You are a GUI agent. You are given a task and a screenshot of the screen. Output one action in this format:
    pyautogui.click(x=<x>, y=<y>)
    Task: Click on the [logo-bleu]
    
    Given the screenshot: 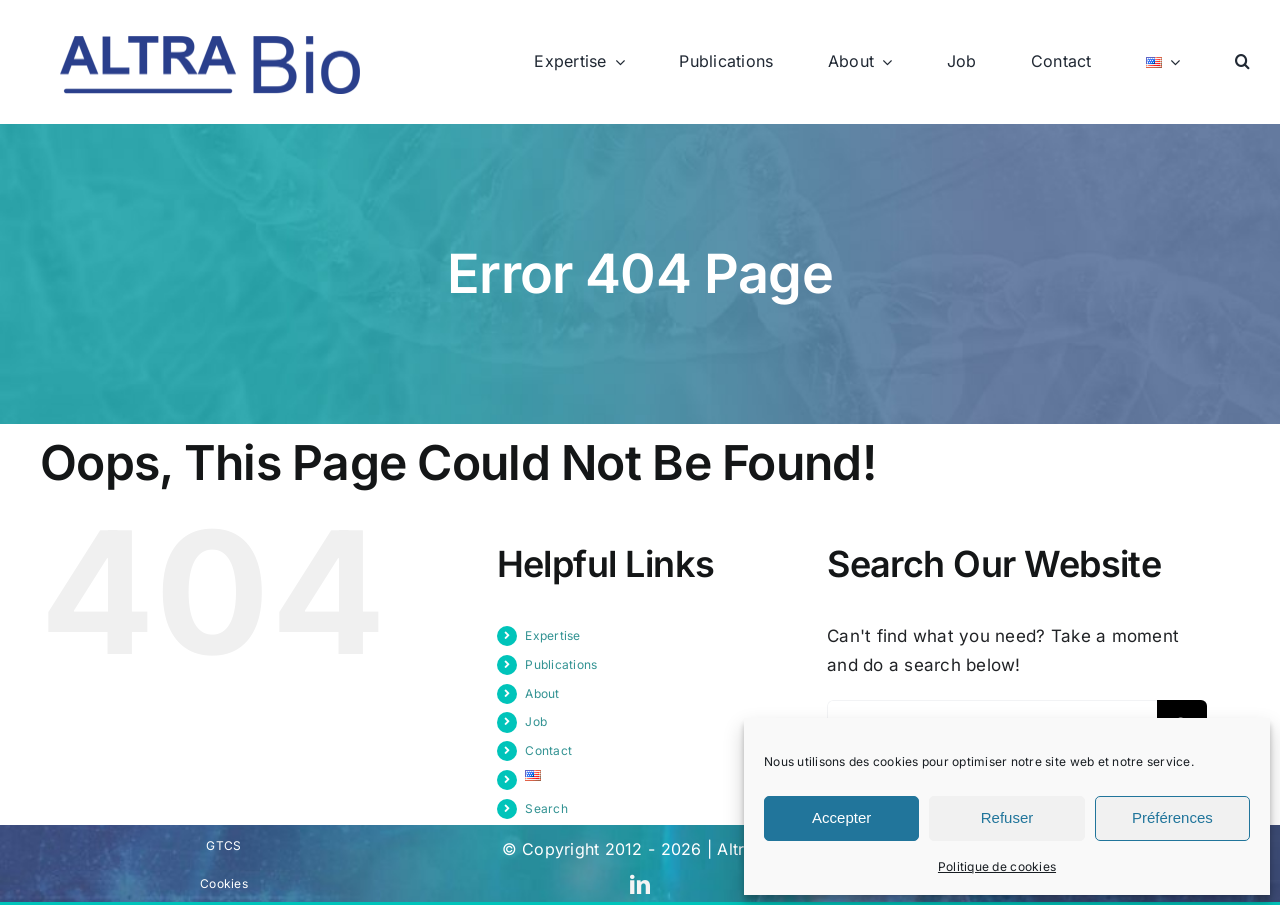 What is the action you would take?
    pyautogui.click(x=210, y=44)
    